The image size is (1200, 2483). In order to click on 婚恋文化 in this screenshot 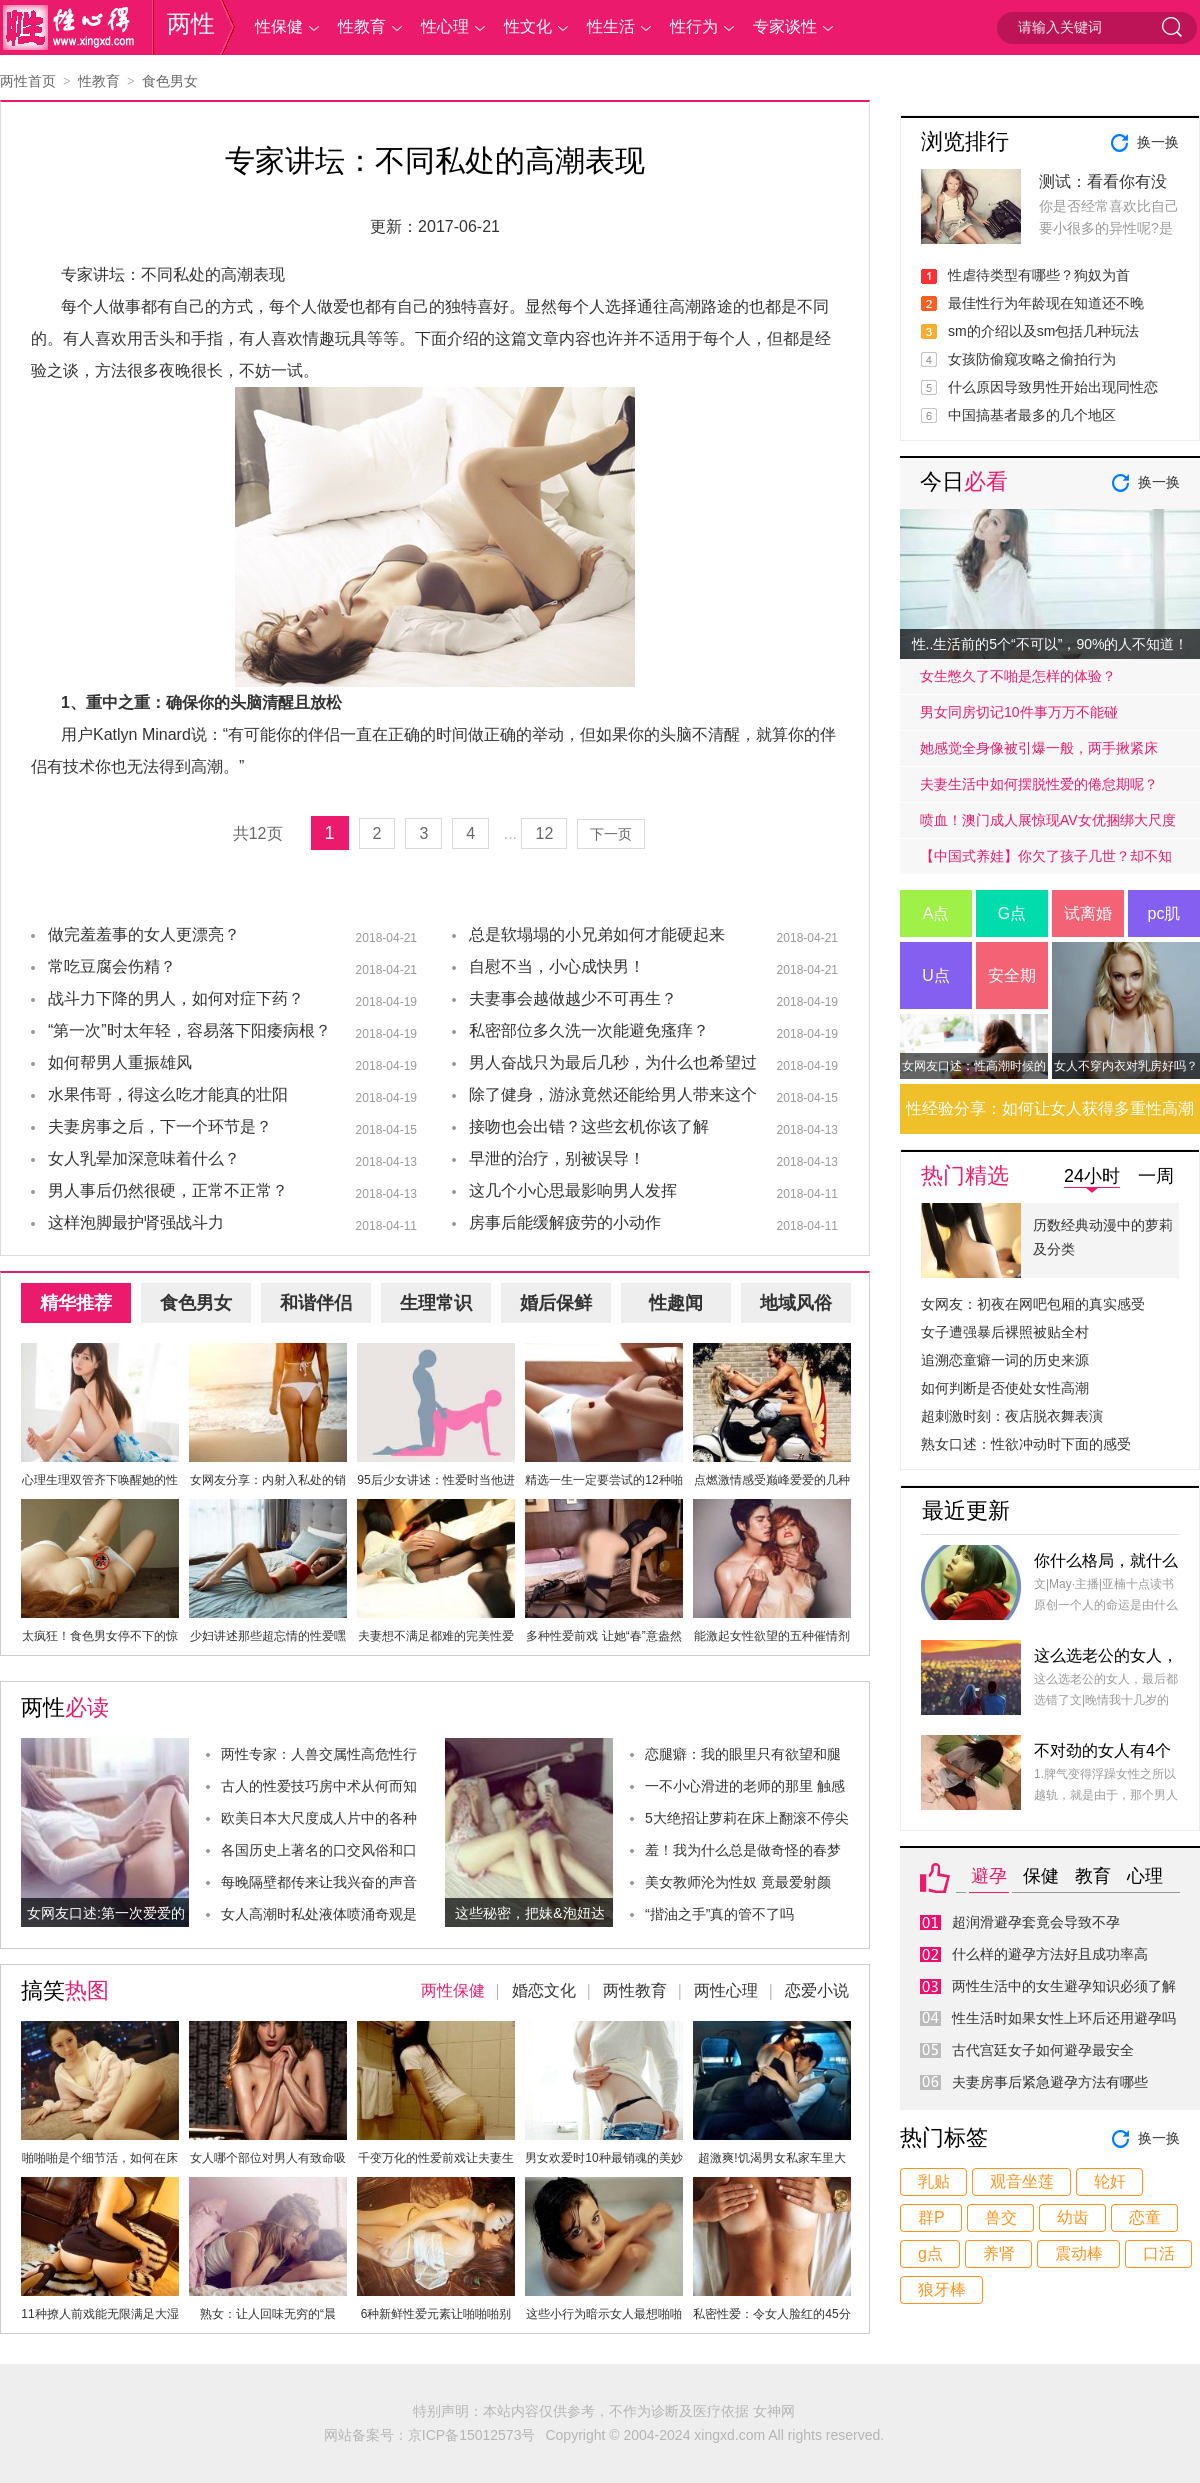, I will do `click(544, 1990)`.